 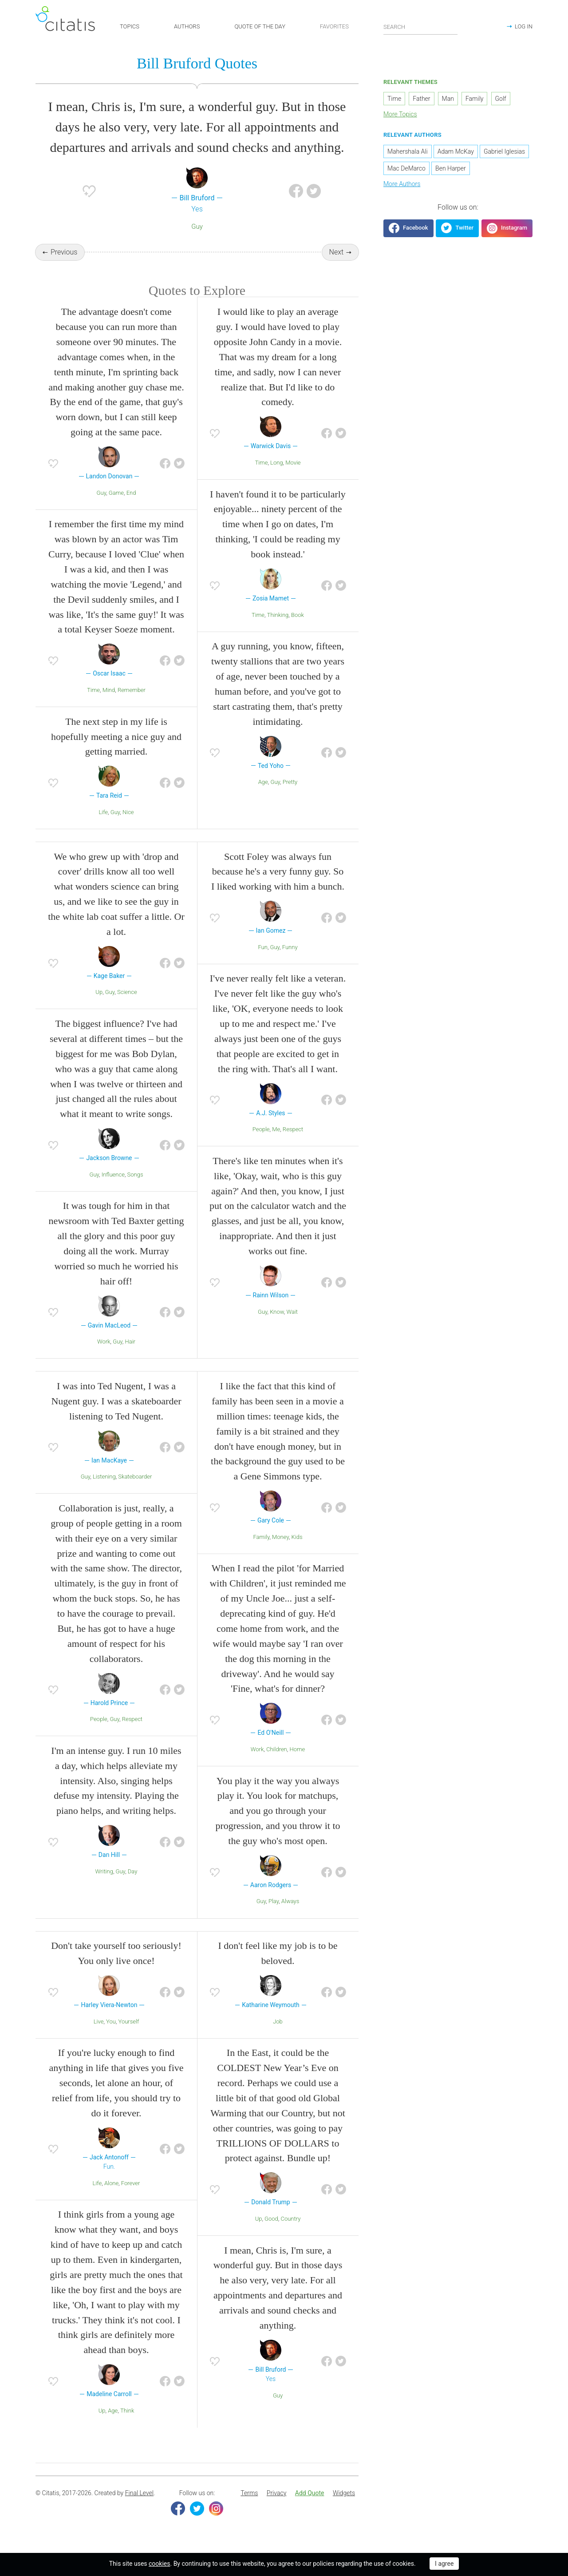 What do you see at coordinates (309, 2508) in the screenshot?
I see `Add Quote [button]` at bounding box center [309, 2508].